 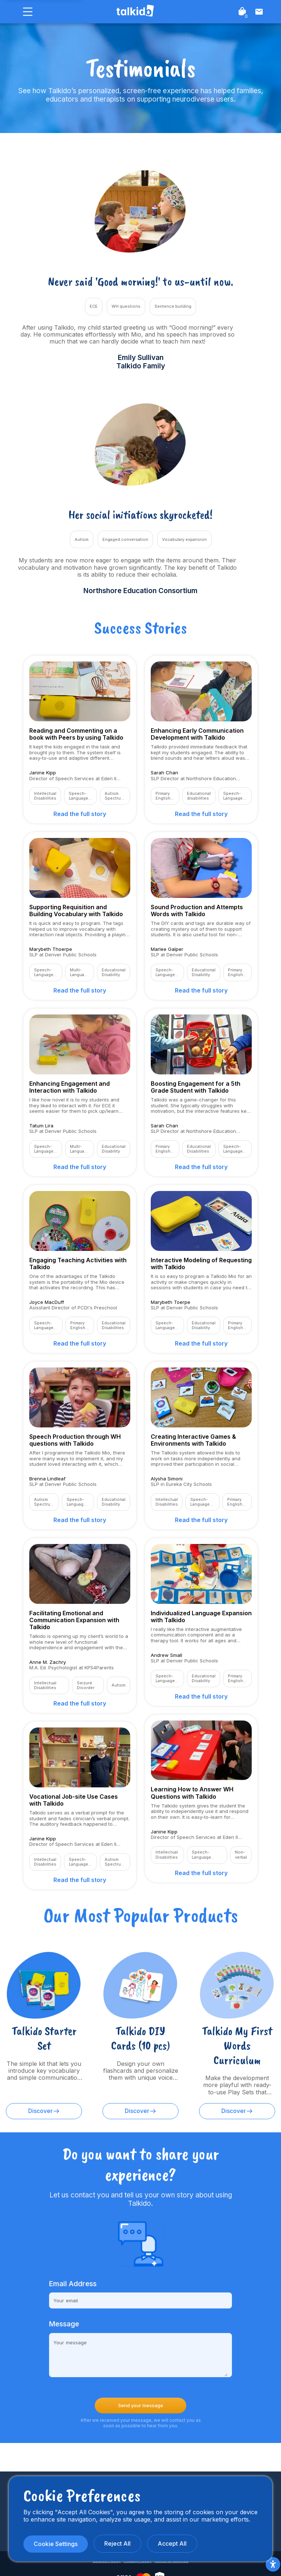 What do you see at coordinates (64, 2324) in the screenshot?
I see `Message` at bounding box center [64, 2324].